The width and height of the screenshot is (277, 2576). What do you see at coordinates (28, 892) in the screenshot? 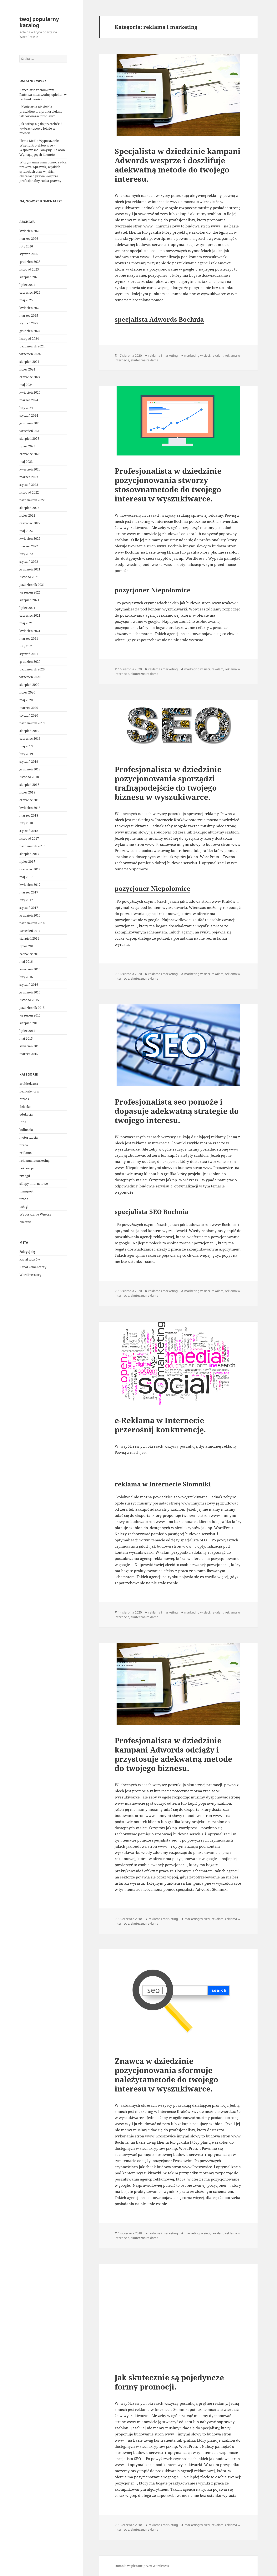
I see `marzec 2017` at bounding box center [28, 892].